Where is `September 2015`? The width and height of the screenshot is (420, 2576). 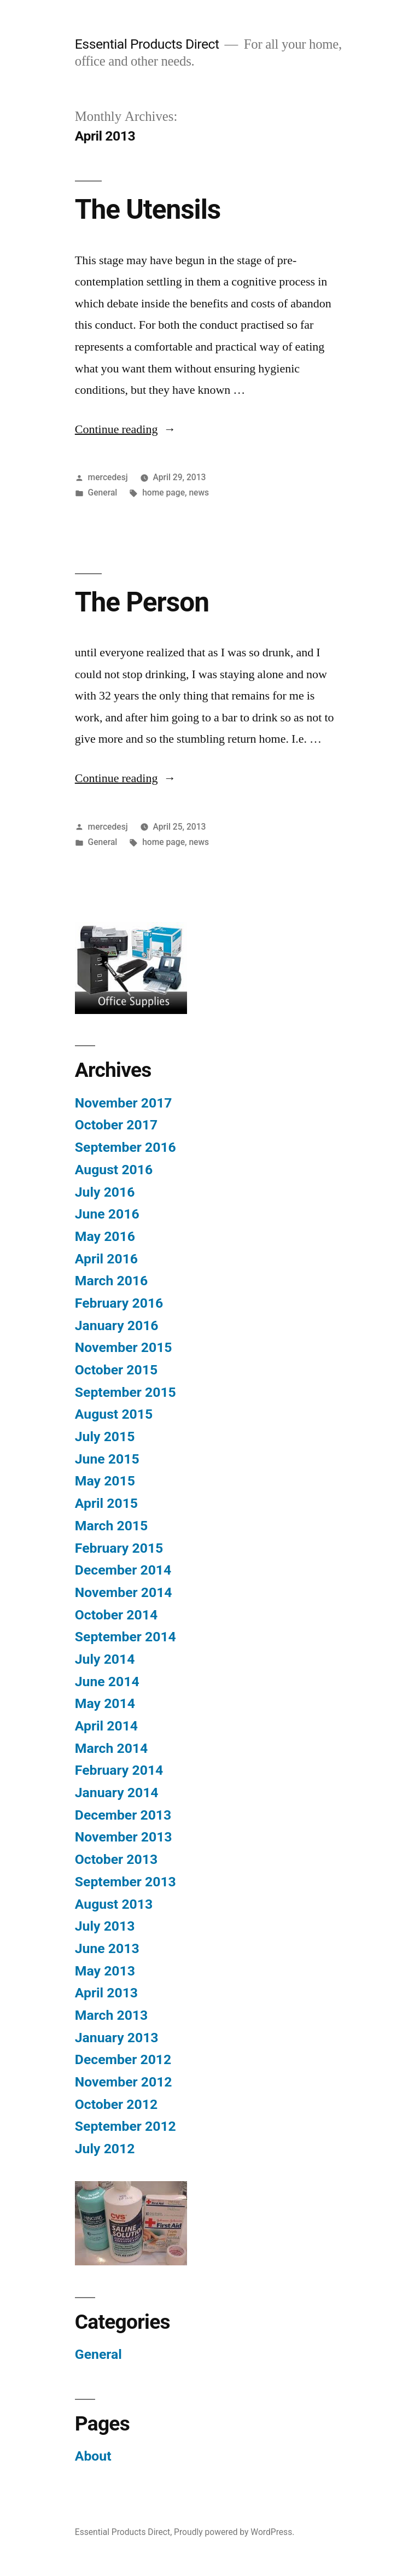
September 2015 is located at coordinates (125, 1392).